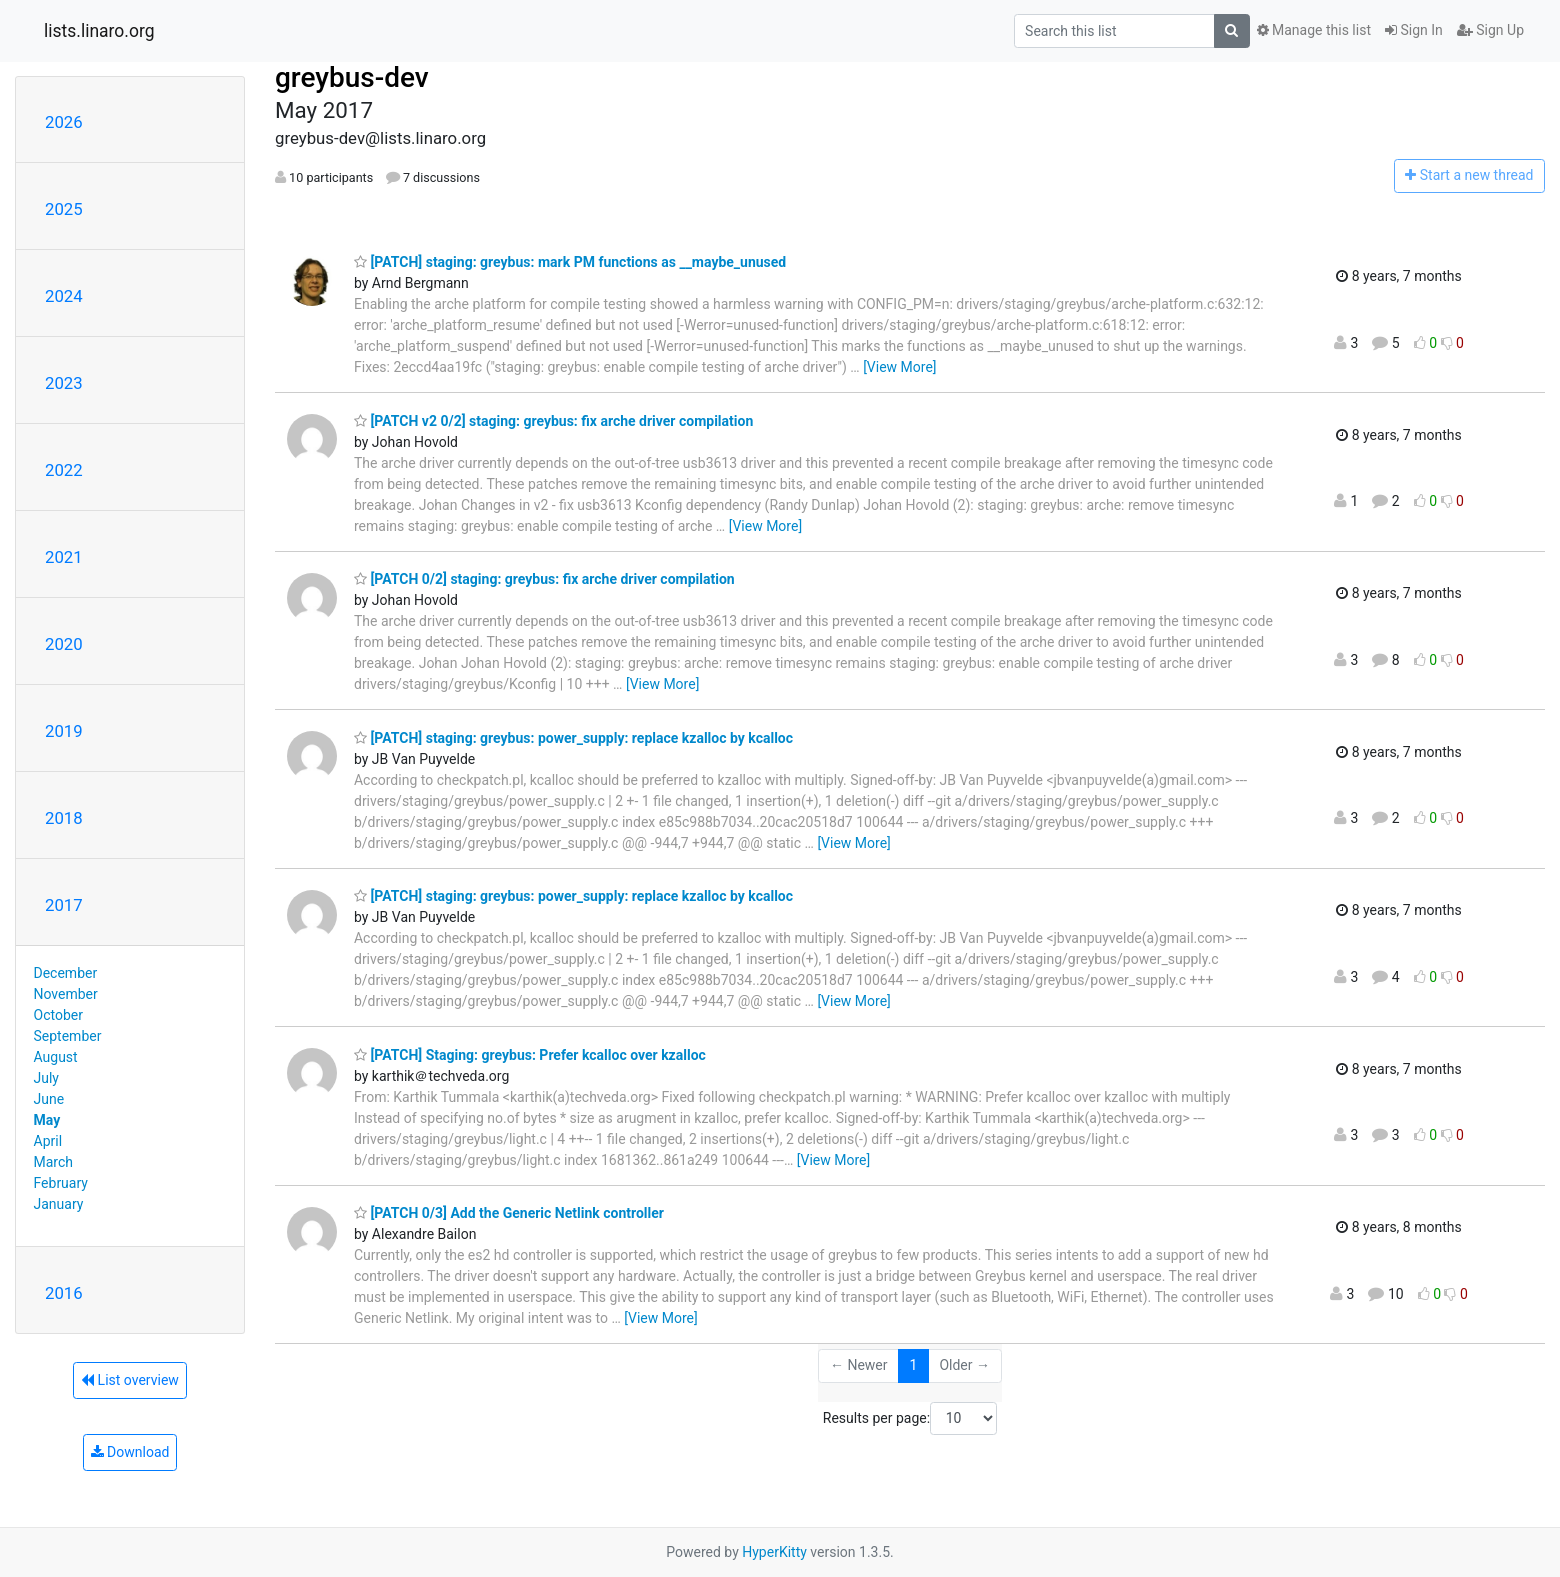  What do you see at coordinates (54, 1162) in the screenshot?
I see `March` at bounding box center [54, 1162].